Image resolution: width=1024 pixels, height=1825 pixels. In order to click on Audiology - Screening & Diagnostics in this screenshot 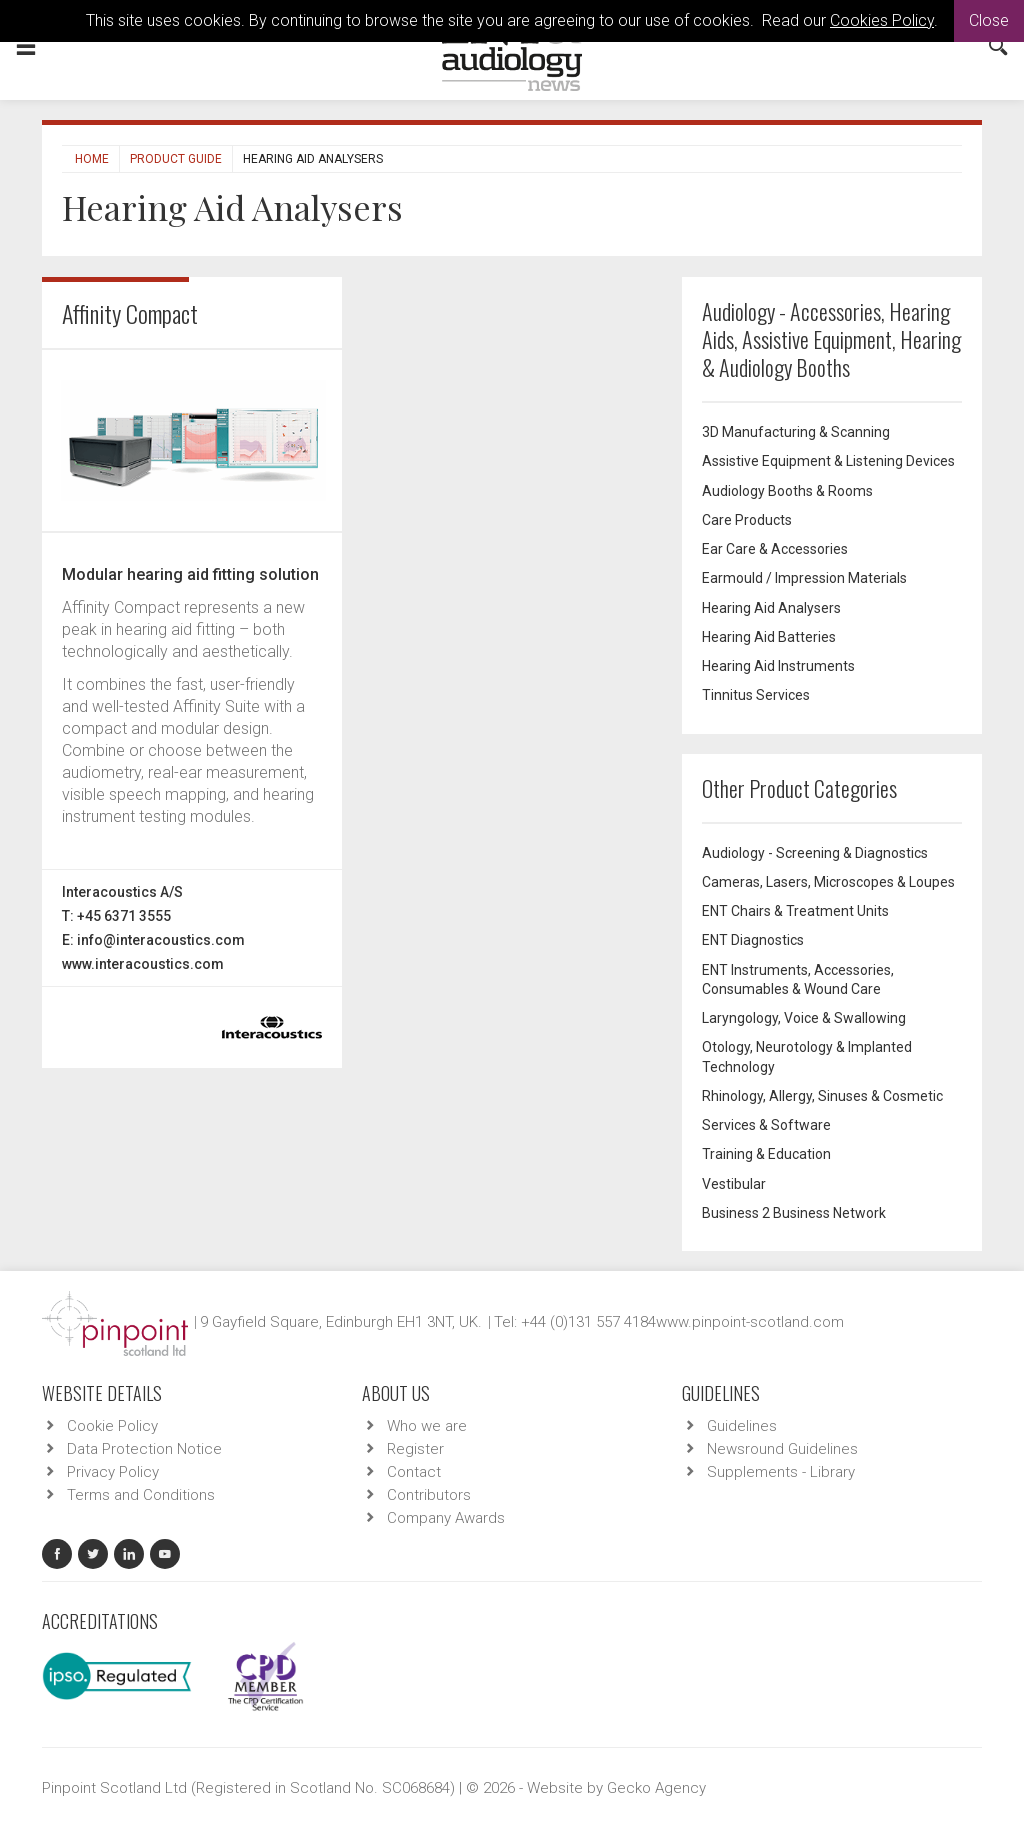, I will do `click(815, 853)`.